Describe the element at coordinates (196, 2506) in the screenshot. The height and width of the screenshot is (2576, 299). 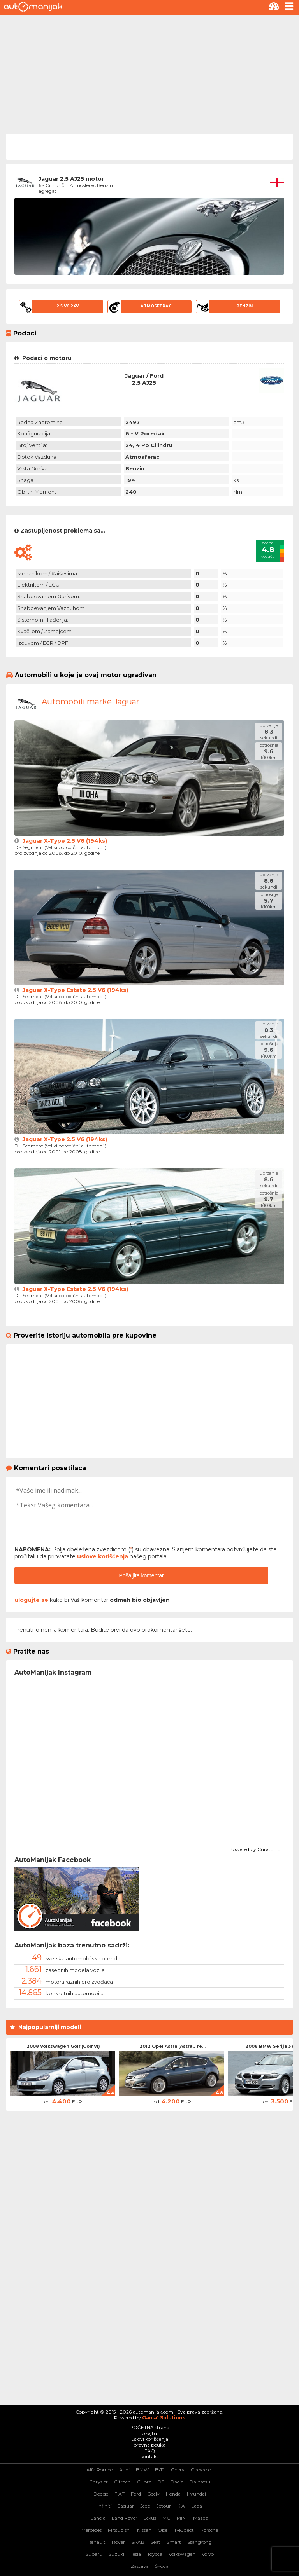
I see `Lada` at that location.